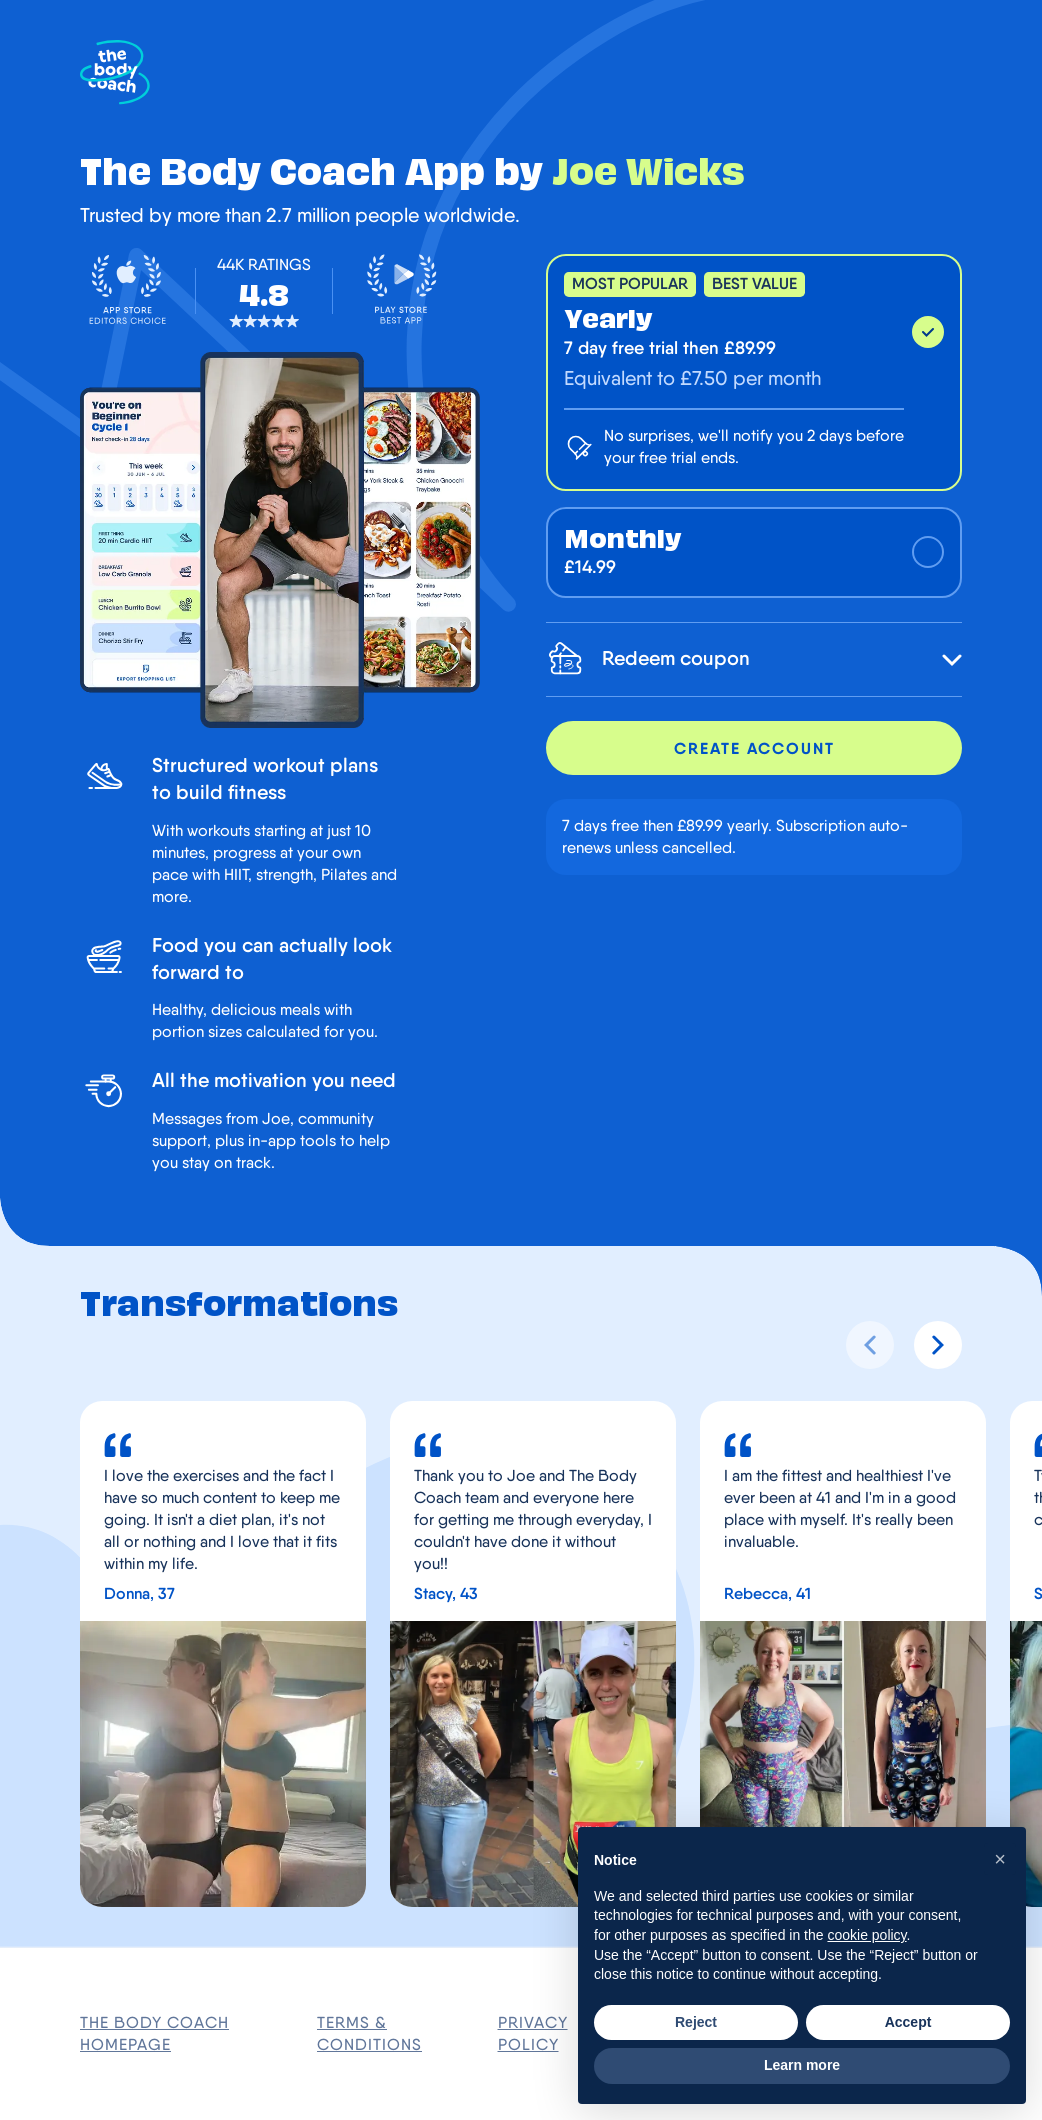 This screenshot has width=1042, height=2120. Describe the element at coordinates (938, 1345) in the screenshot. I see `[Next slide]` at that location.